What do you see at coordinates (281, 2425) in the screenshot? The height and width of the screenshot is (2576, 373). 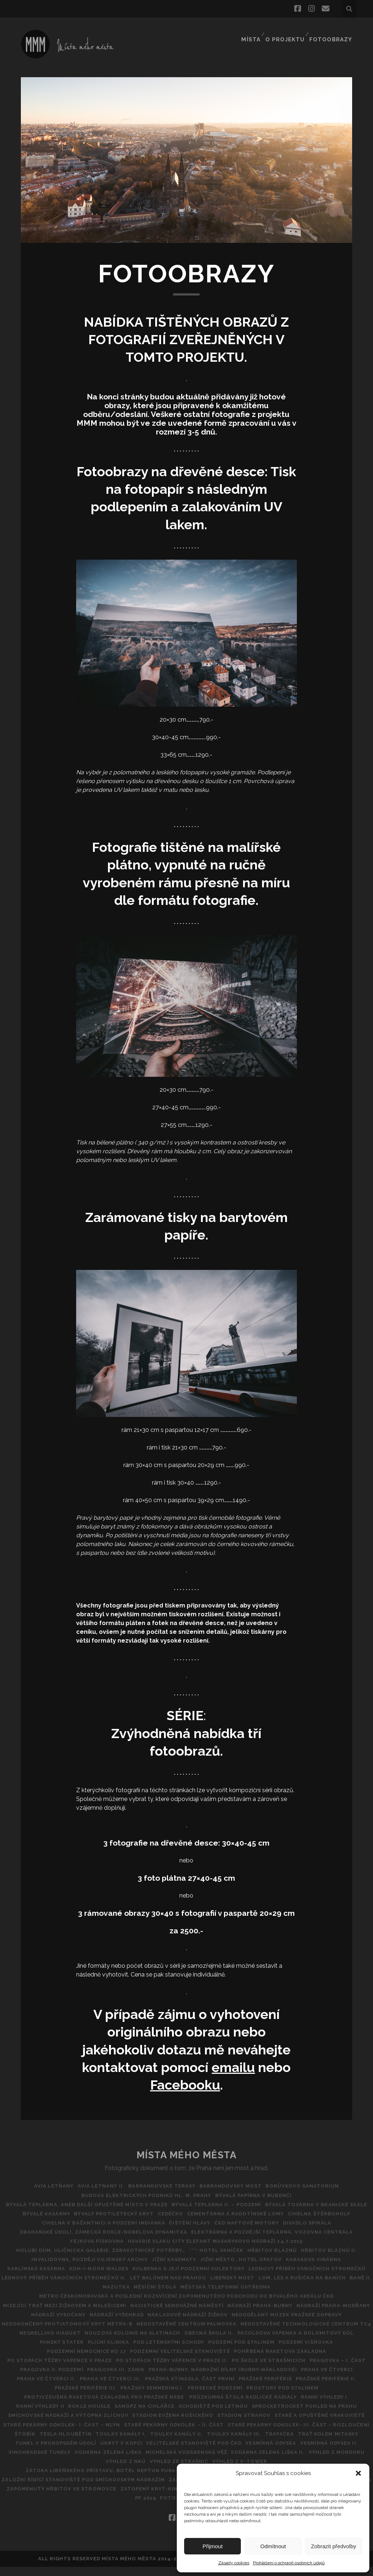 I see `Smíchovské nádraží a výtopna Zlíchov` at bounding box center [281, 2425].